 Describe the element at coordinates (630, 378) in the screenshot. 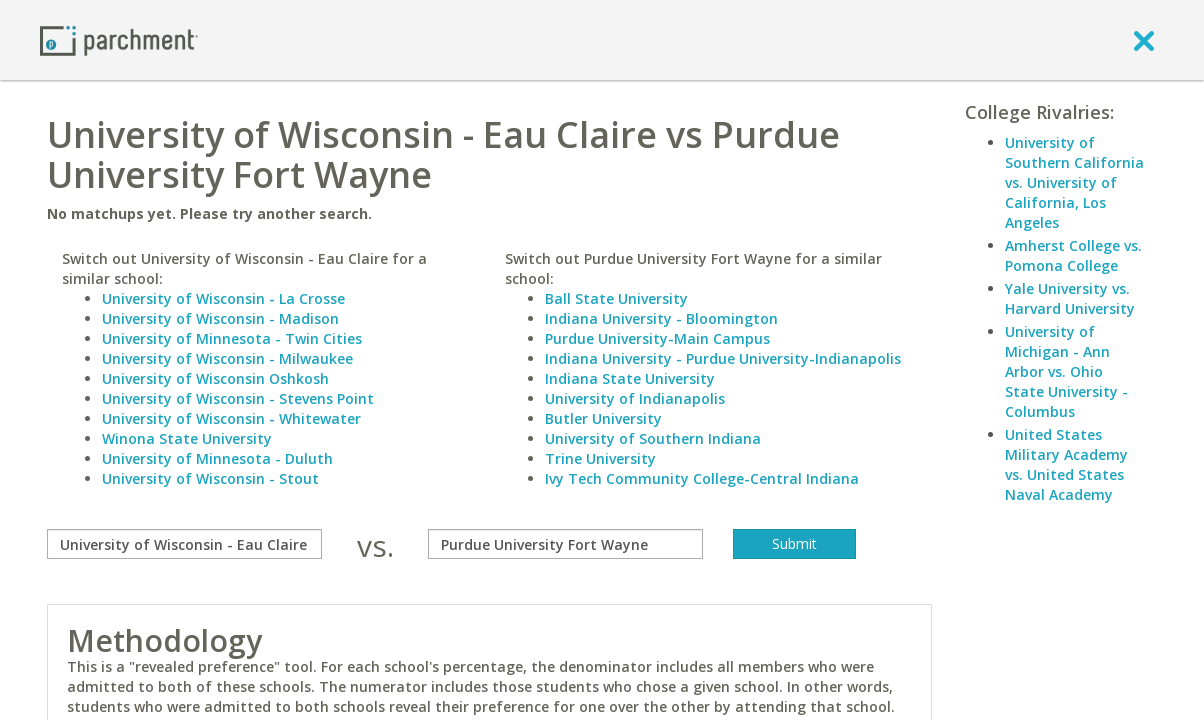

I see `Indiana State University` at that location.